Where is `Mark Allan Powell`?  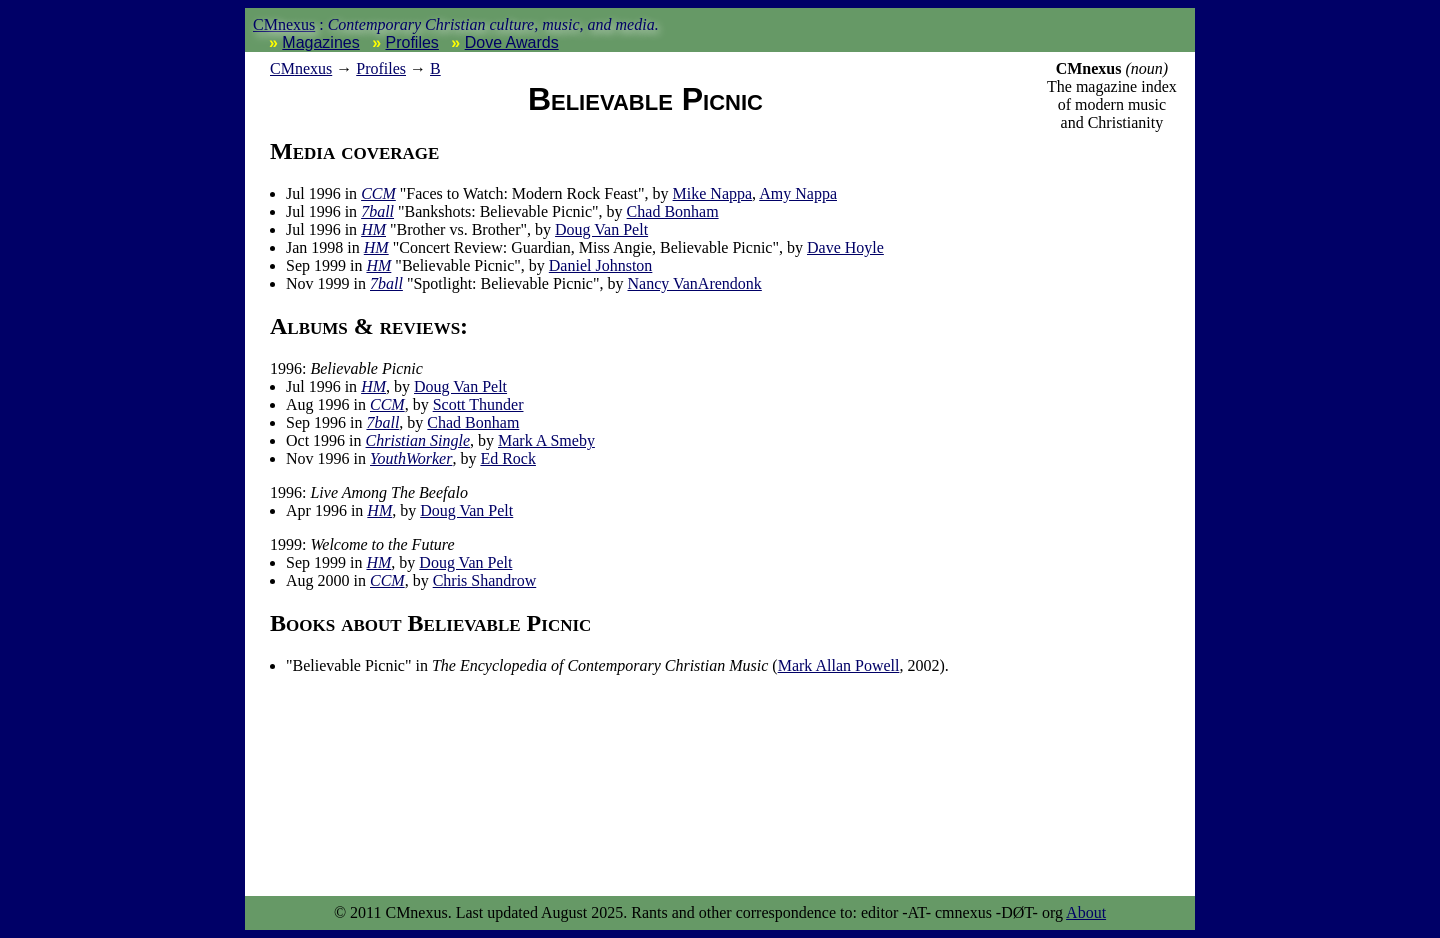 Mark Allan Powell is located at coordinates (839, 665).